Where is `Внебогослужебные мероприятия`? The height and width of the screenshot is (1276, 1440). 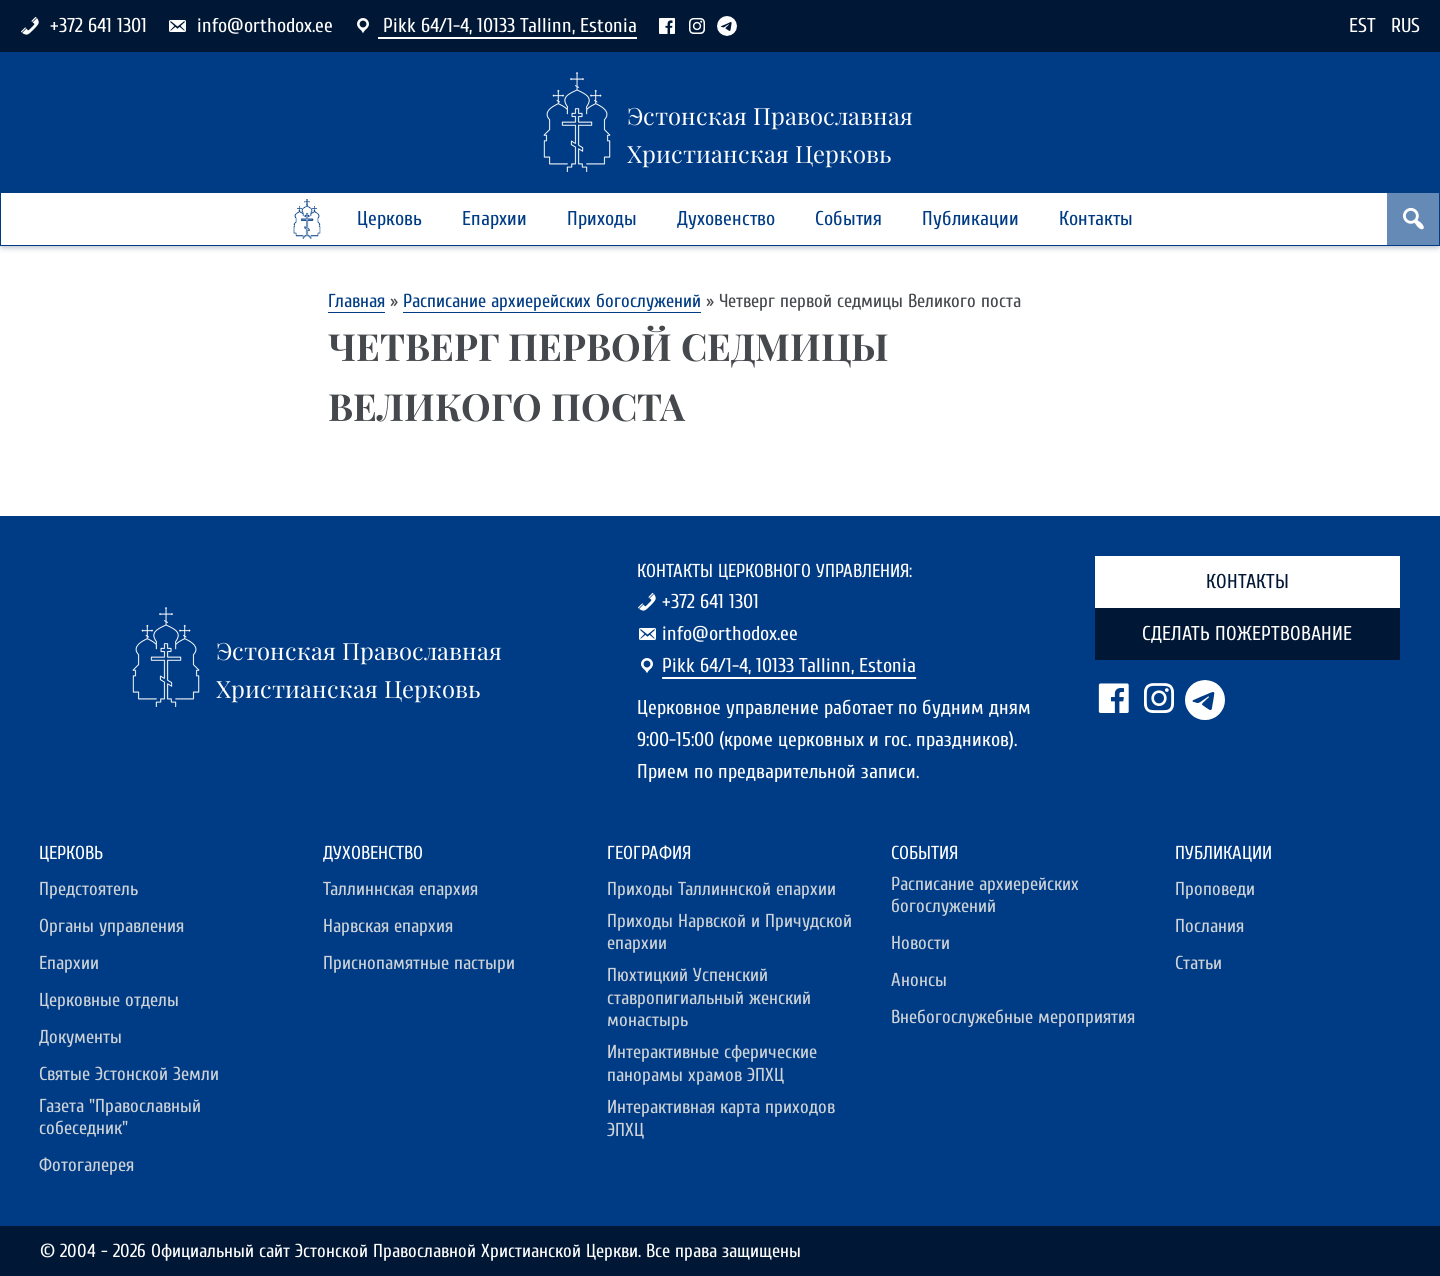 Внебогослужебные мероприятия is located at coordinates (1013, 1017).